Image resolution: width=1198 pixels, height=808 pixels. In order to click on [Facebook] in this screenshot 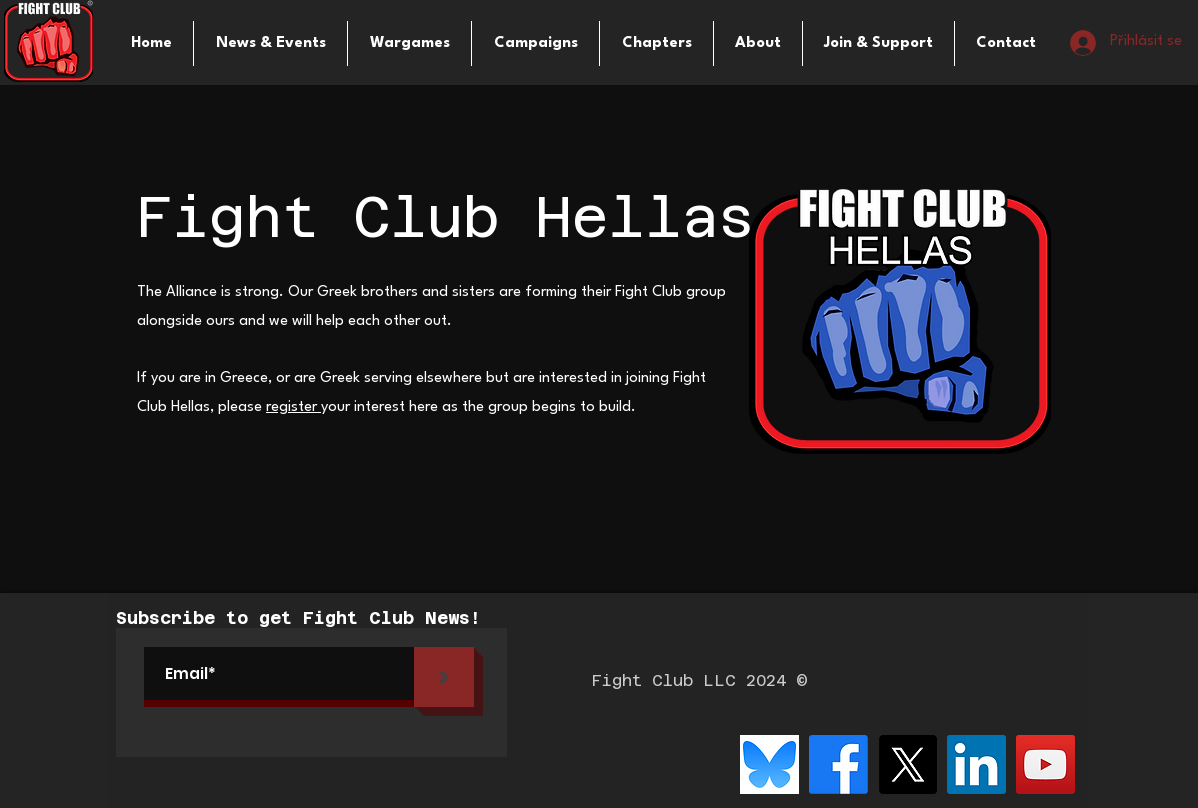, I will do `click(838, 764)`.